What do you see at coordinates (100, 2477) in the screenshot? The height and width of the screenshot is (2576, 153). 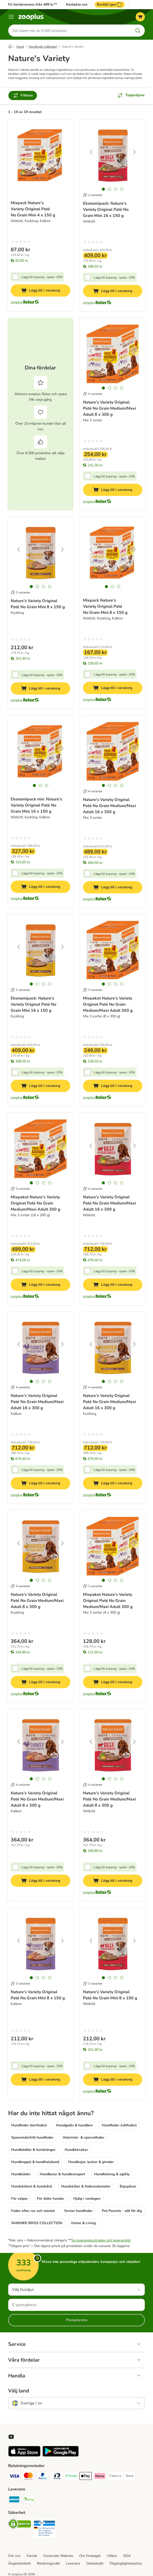 I see `[Klarna Payment Method]` at bounding box center [100, 2477].